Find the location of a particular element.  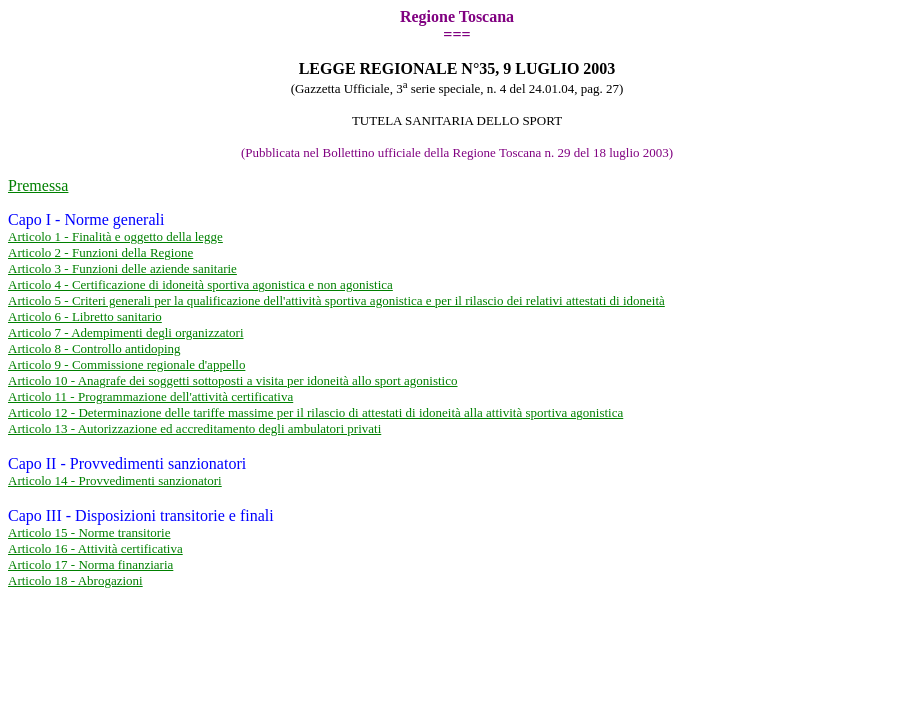

Articolo 9 - Commissione regionale d'appello is located at coordinates (126, 364).